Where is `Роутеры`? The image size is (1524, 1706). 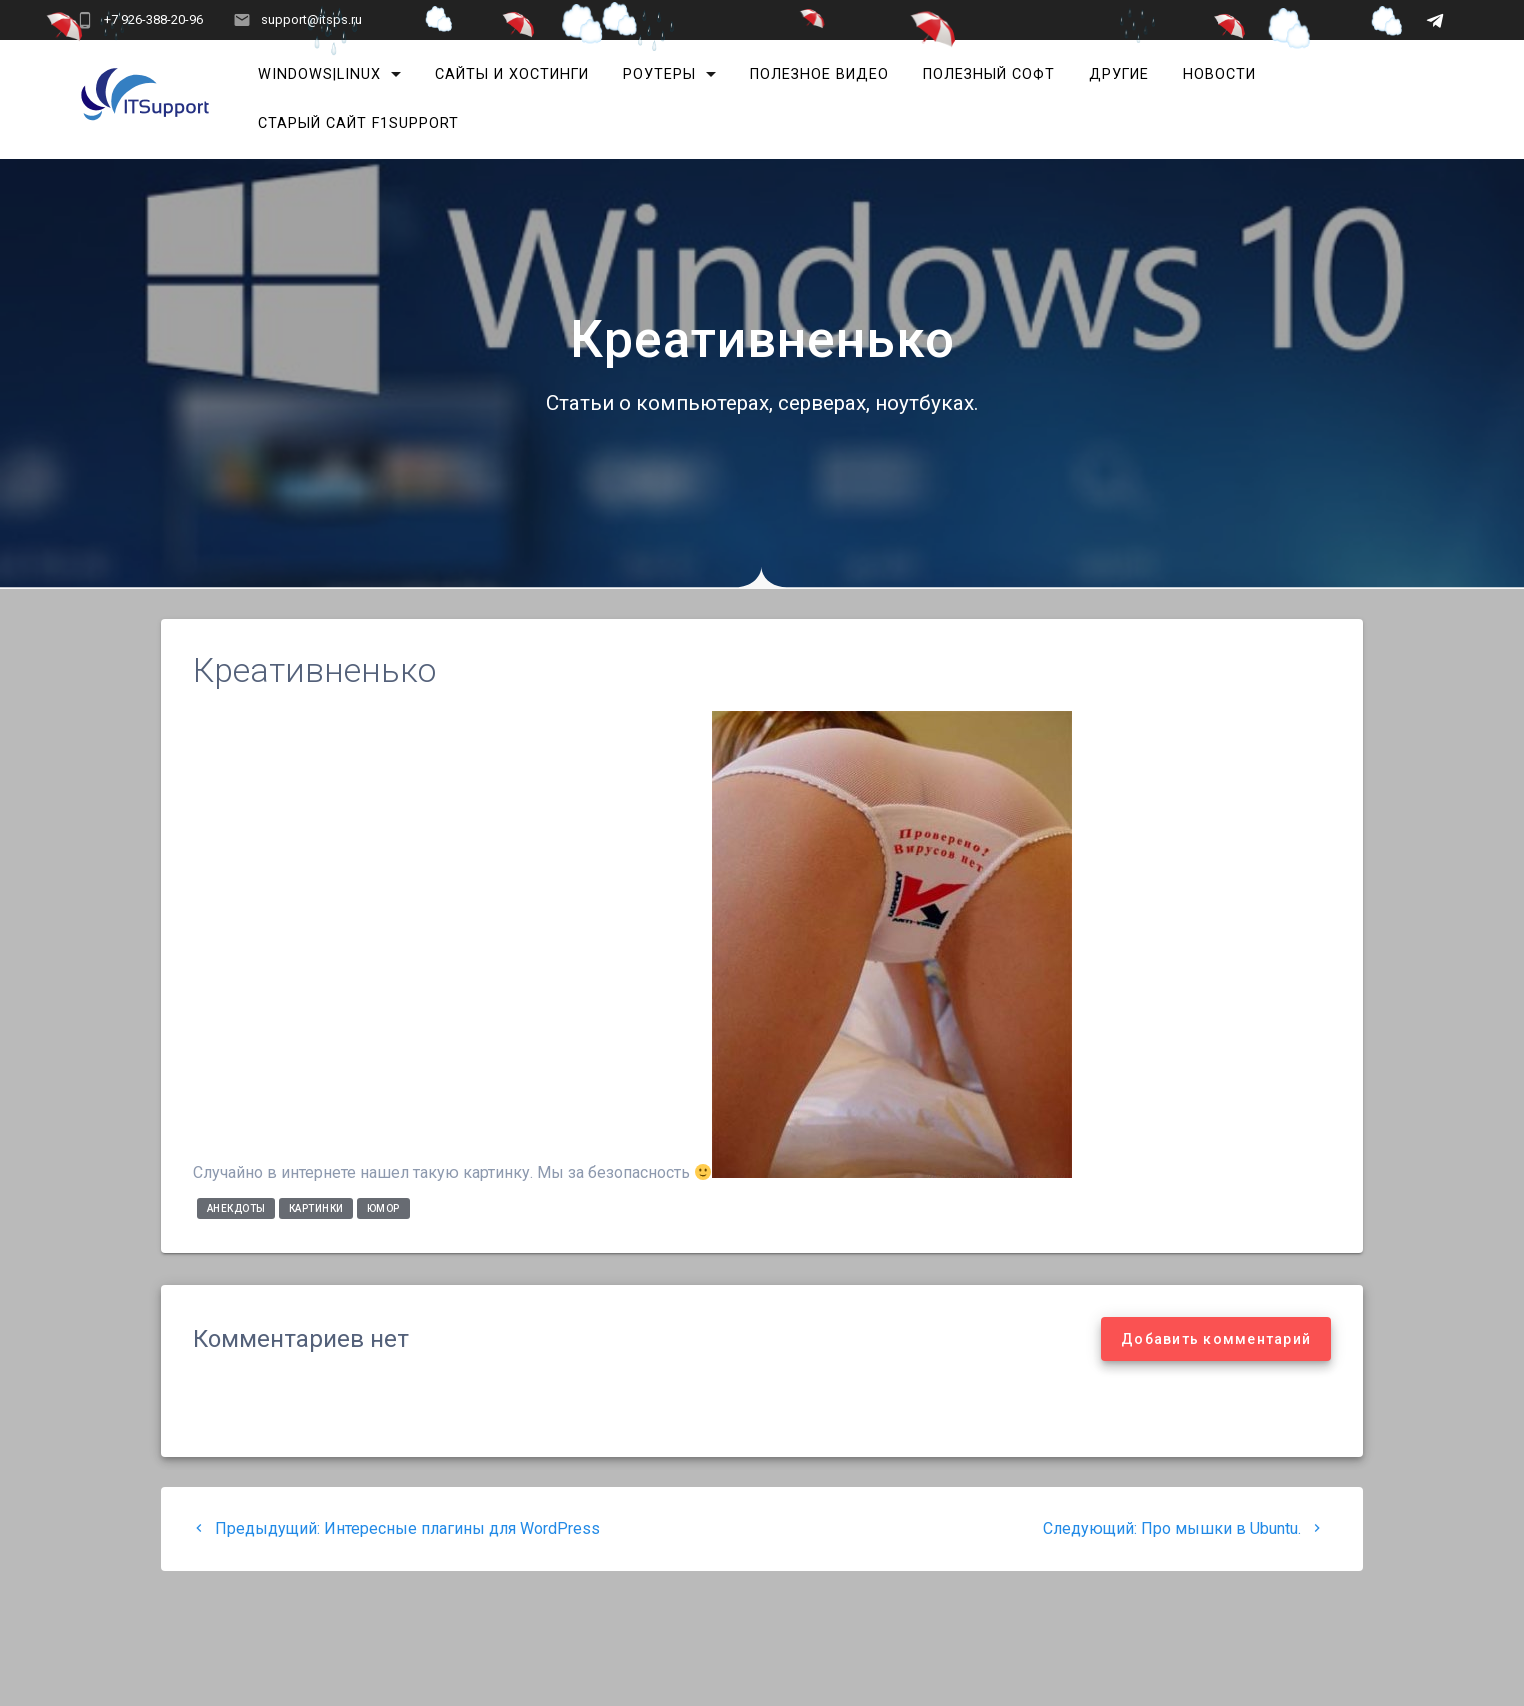 Роутеры is located at coordinates (659, 74).